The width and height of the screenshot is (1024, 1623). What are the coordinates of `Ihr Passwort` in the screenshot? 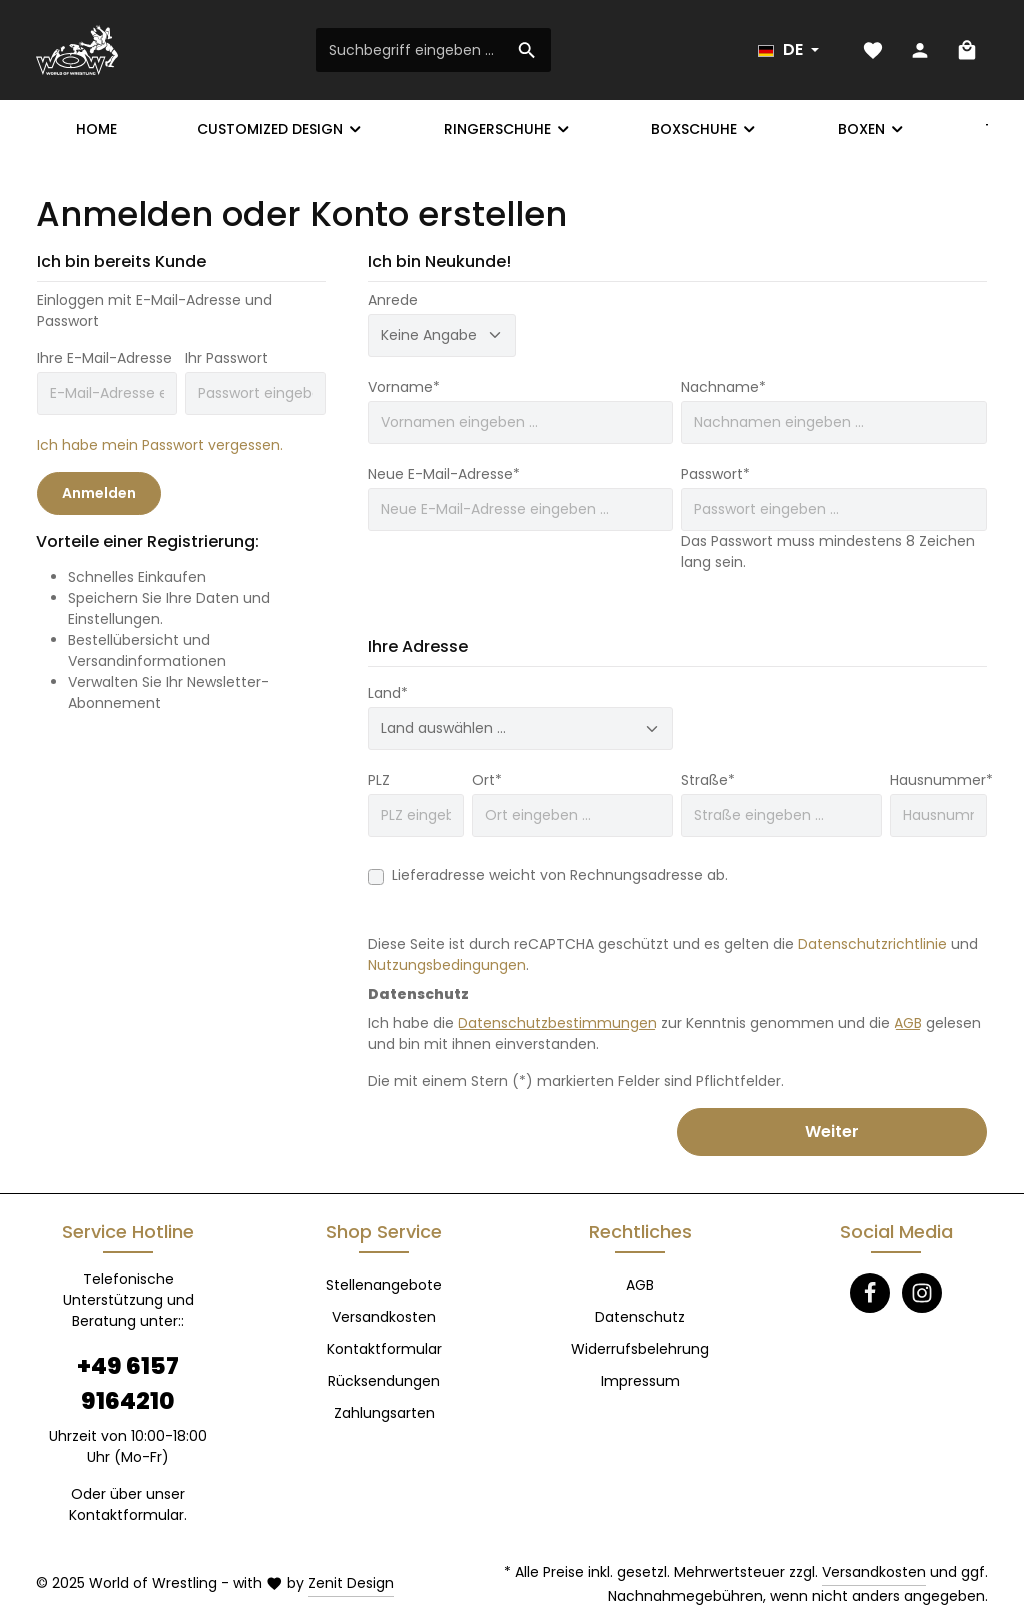 It's located at (226, 358).